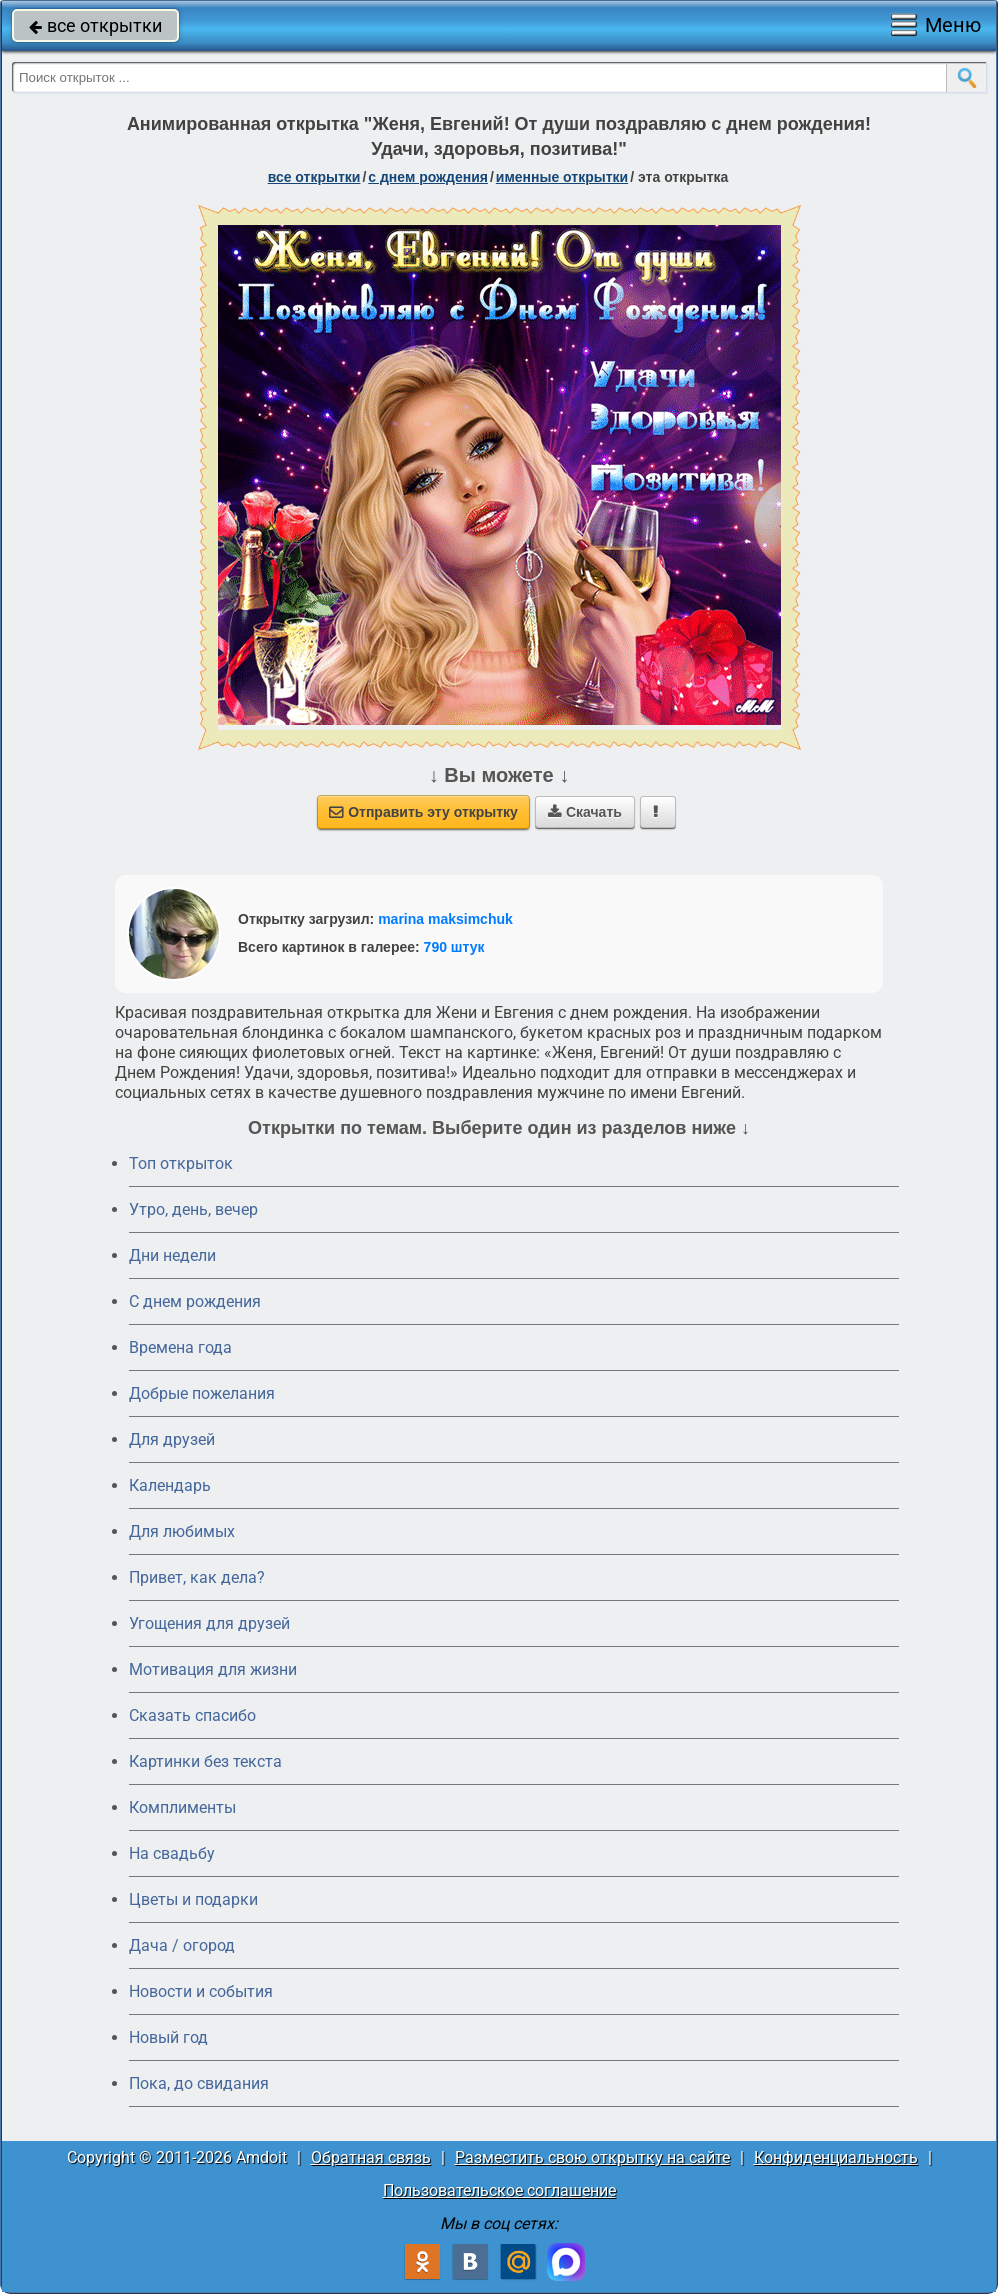 This screenshot has height=2294, width=998. Describe the element at coordinates (499, 2190) in the screenshot. I see `Пользовательское соглашение` at that location.